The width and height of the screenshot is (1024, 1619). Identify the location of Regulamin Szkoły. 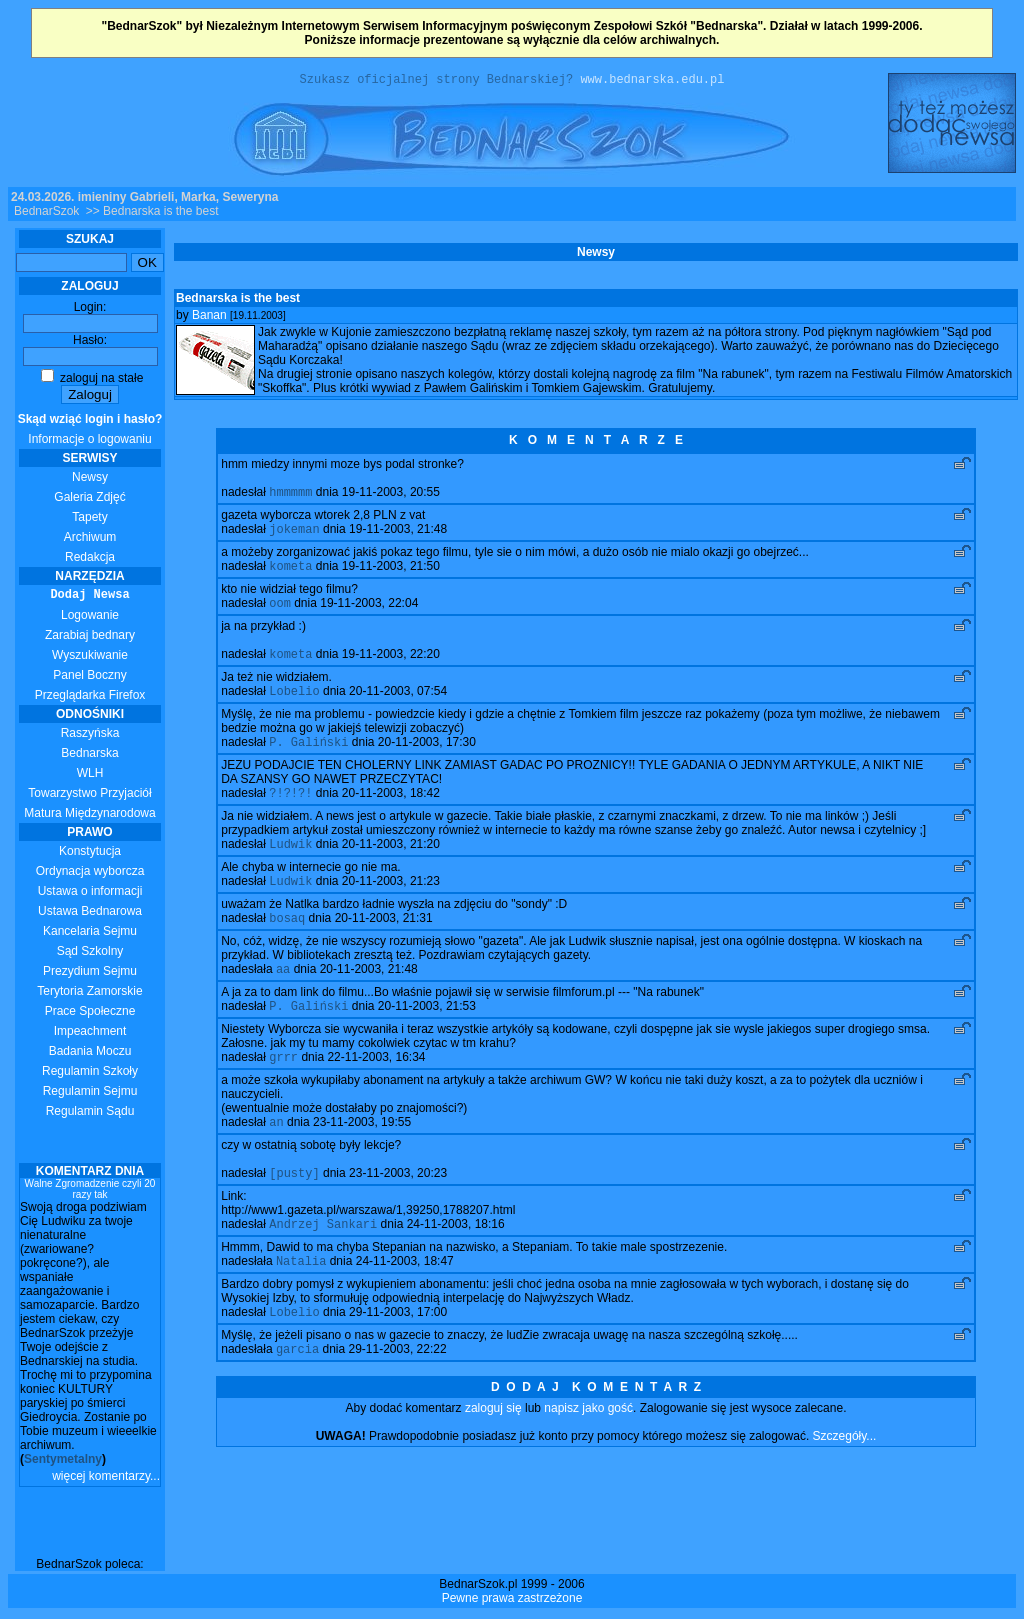
(90, 1074).